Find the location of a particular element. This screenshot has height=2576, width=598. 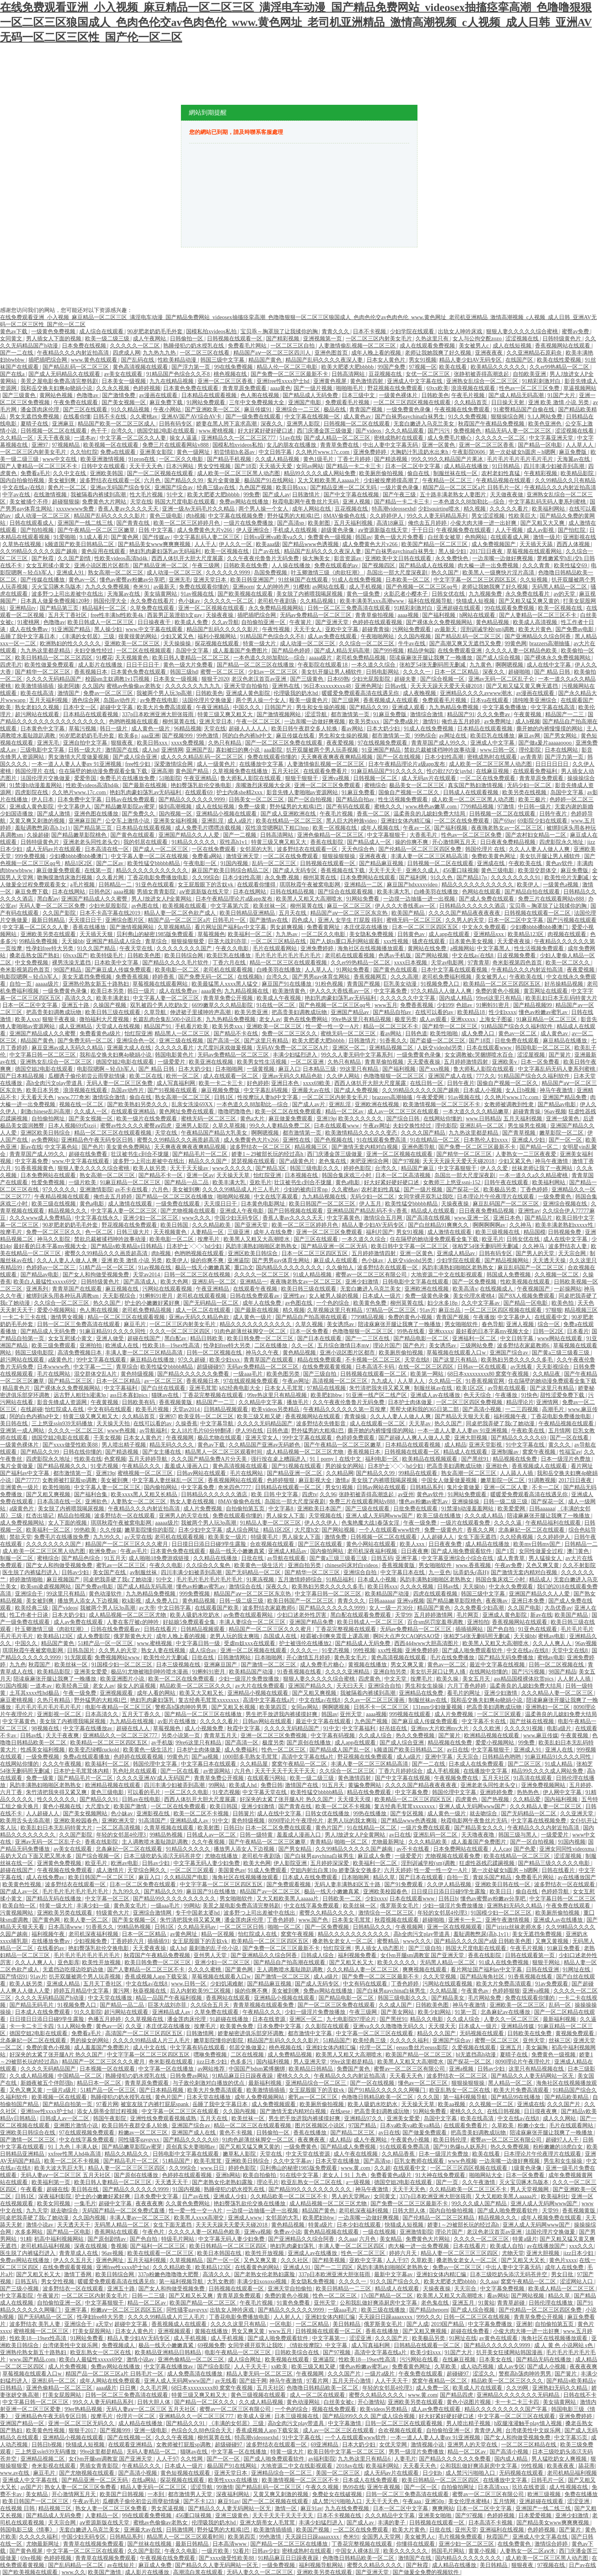

免费看黄网址 is located at coordinates (324, 927).